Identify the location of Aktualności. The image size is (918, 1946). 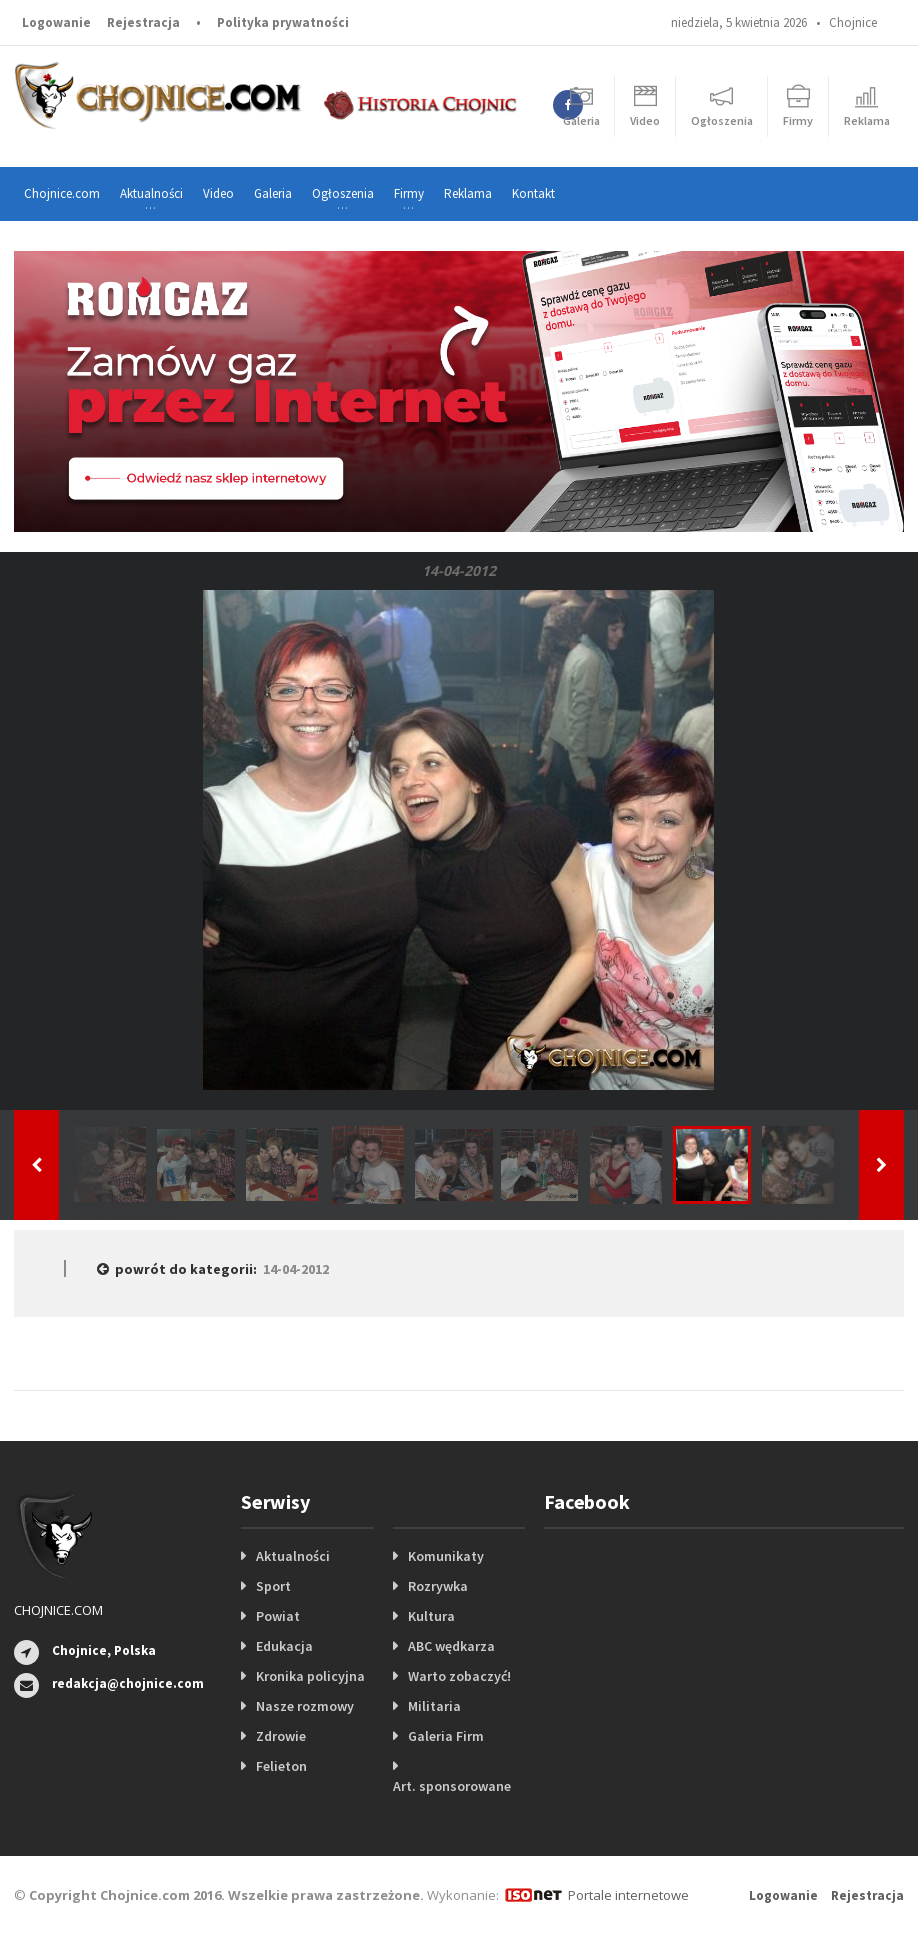
(293, 1556).